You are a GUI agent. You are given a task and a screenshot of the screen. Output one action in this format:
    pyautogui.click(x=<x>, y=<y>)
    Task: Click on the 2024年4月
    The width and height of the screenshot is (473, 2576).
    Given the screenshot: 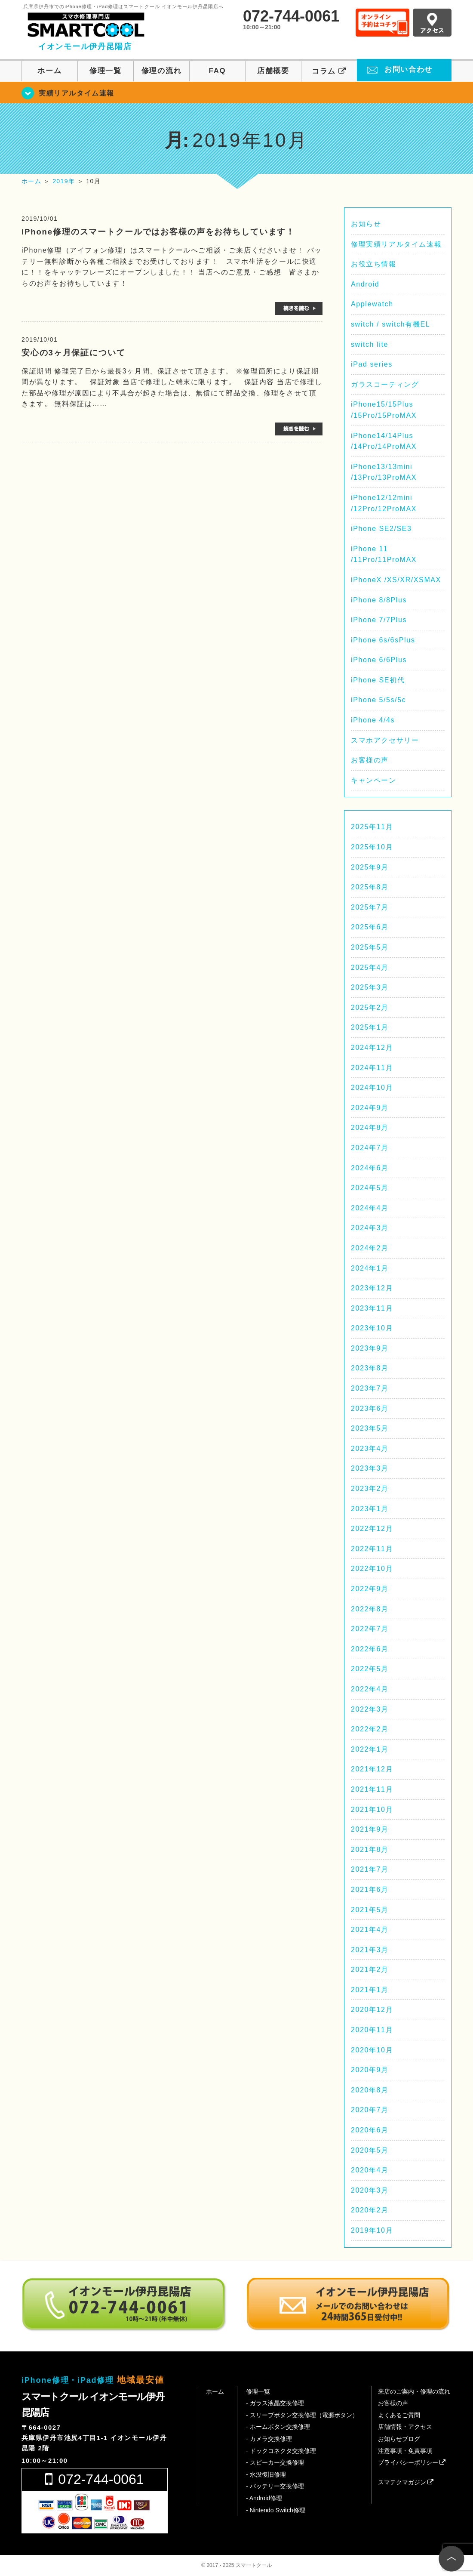 What is the action you would take?
    pyautogui.click(x=370, y=1208)
    